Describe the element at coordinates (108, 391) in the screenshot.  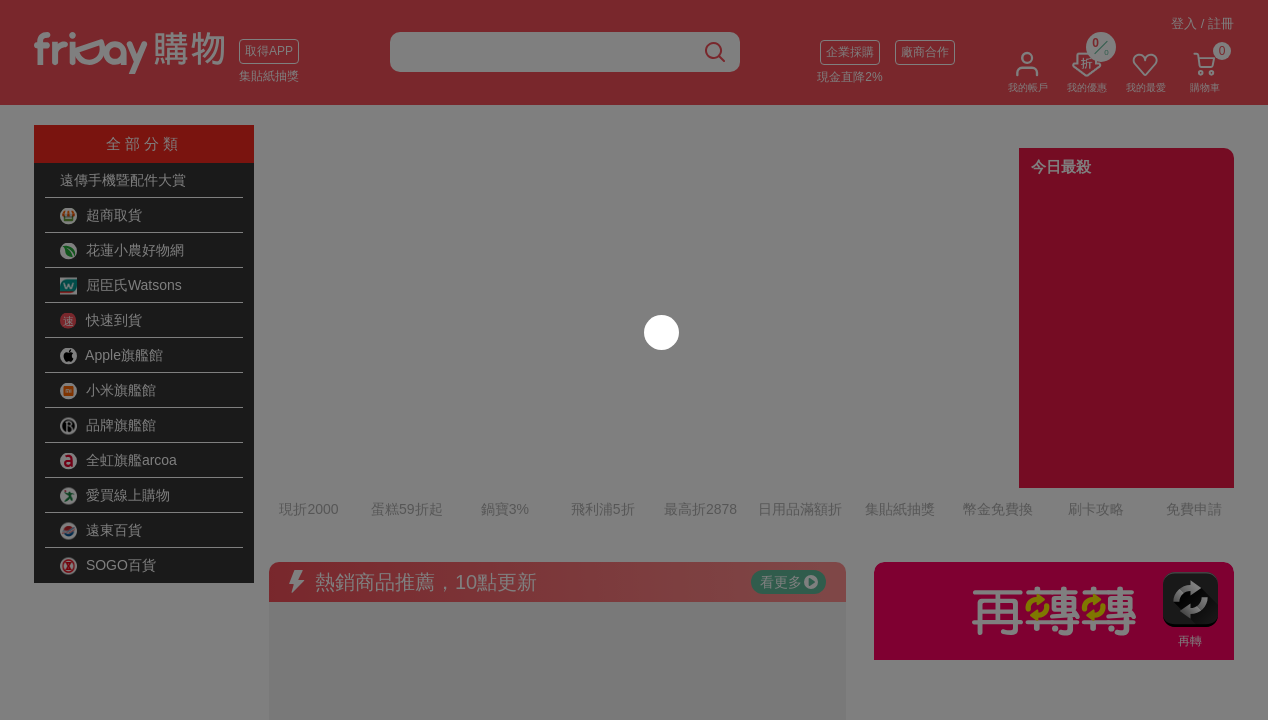
I see `小米旗艦館` at that location.